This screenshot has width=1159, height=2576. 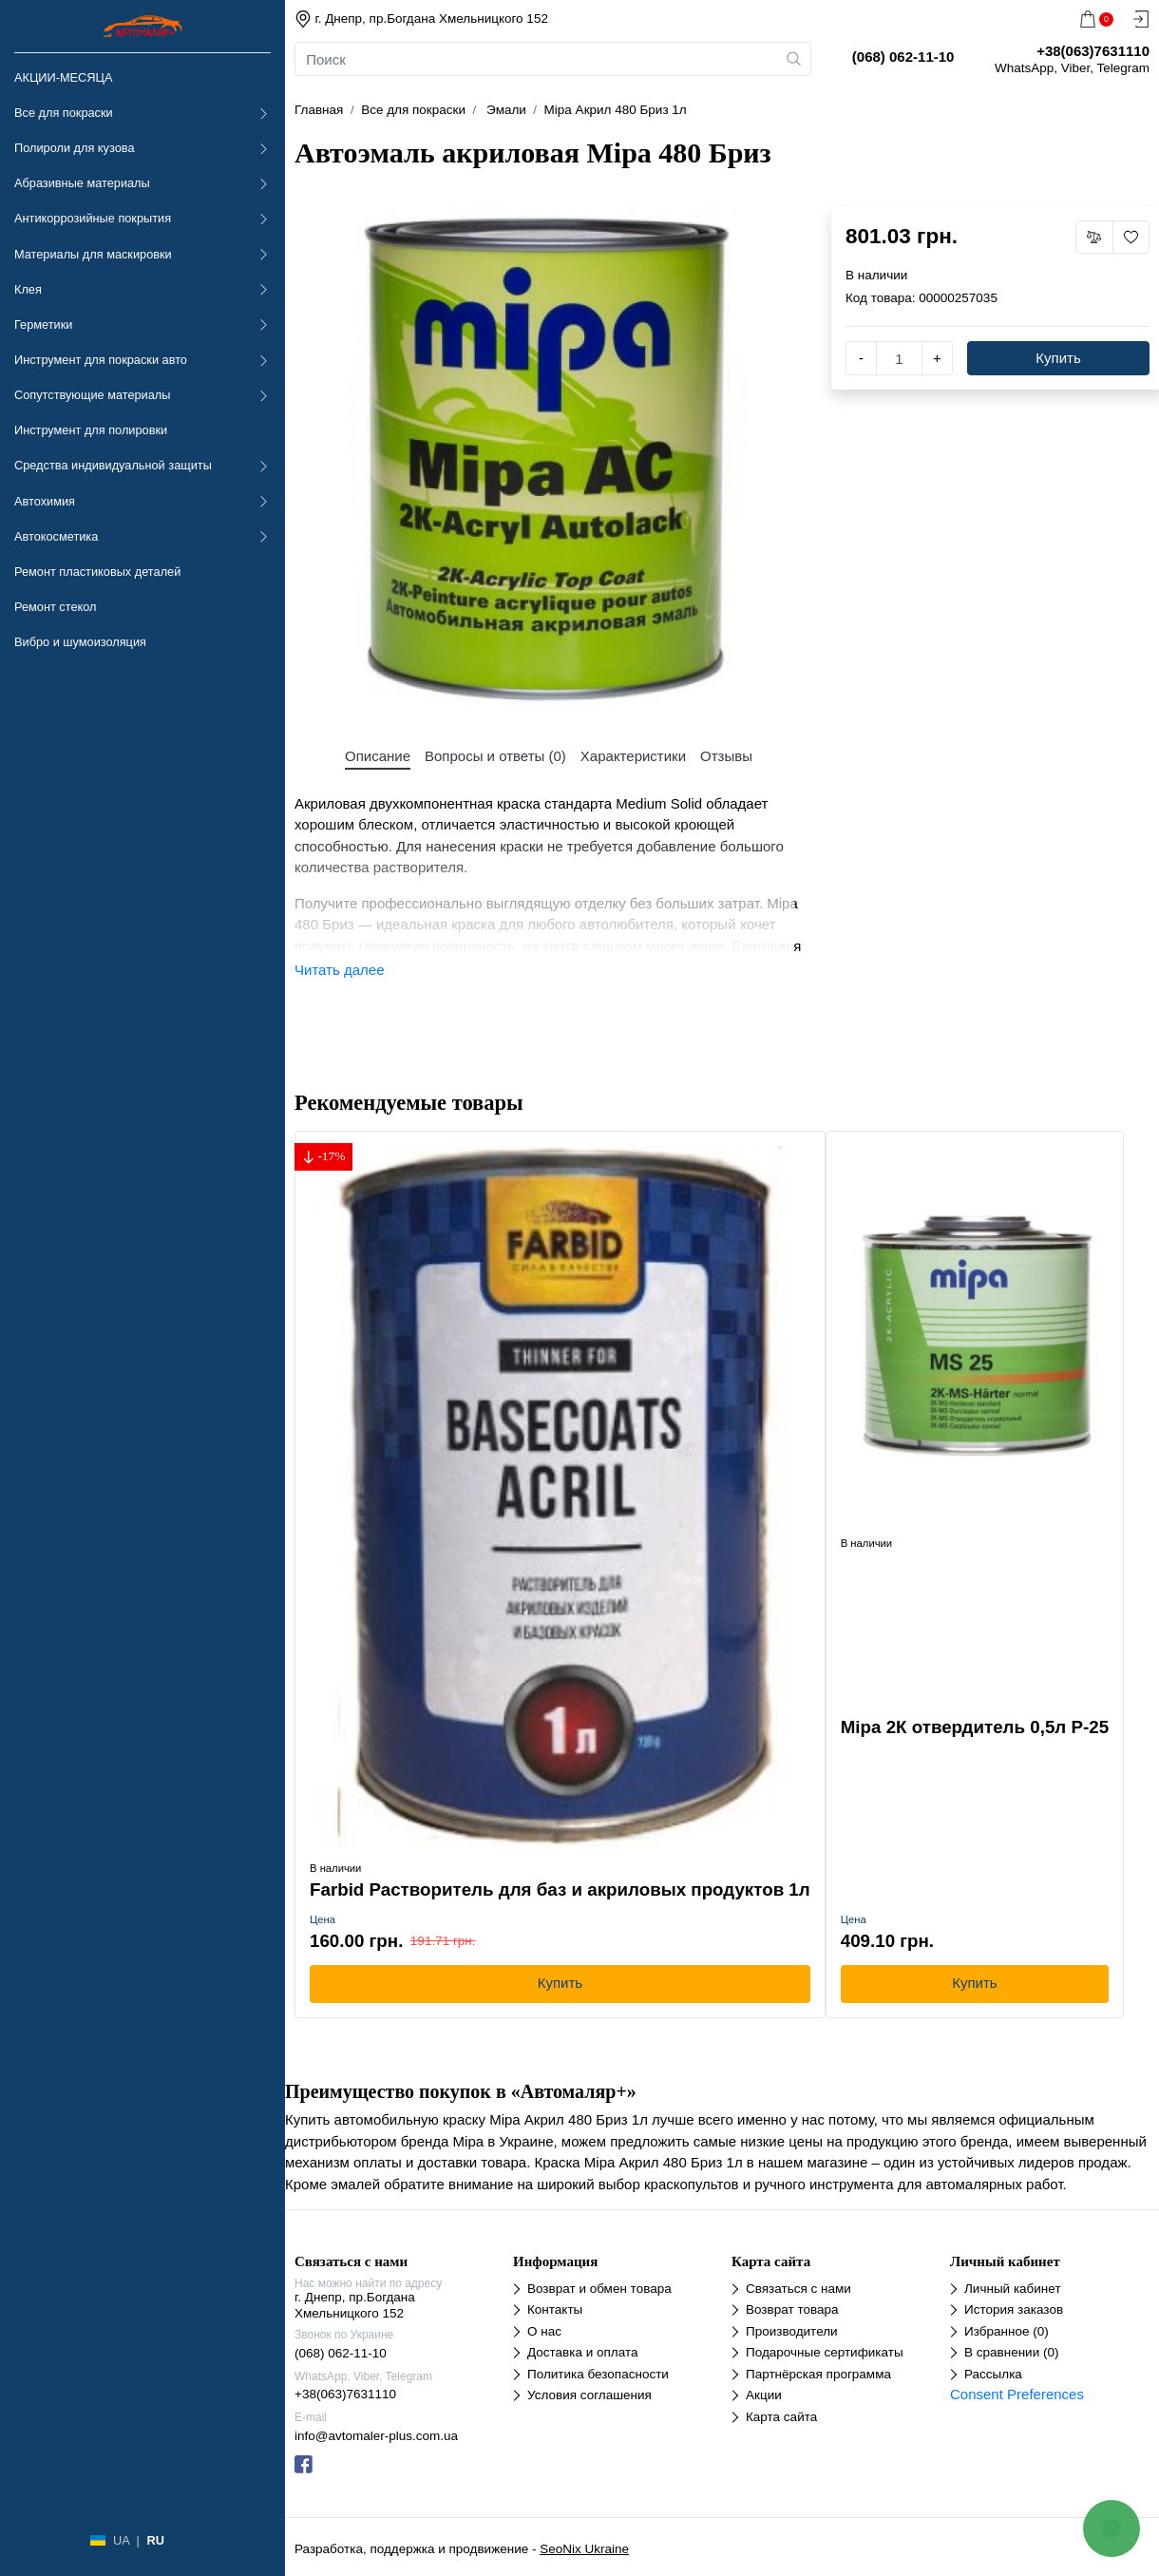 What do you see at coordinates (798, 2288) in the screenshot?
I see `Связаться с нами` at bounding box center [798, 2288].